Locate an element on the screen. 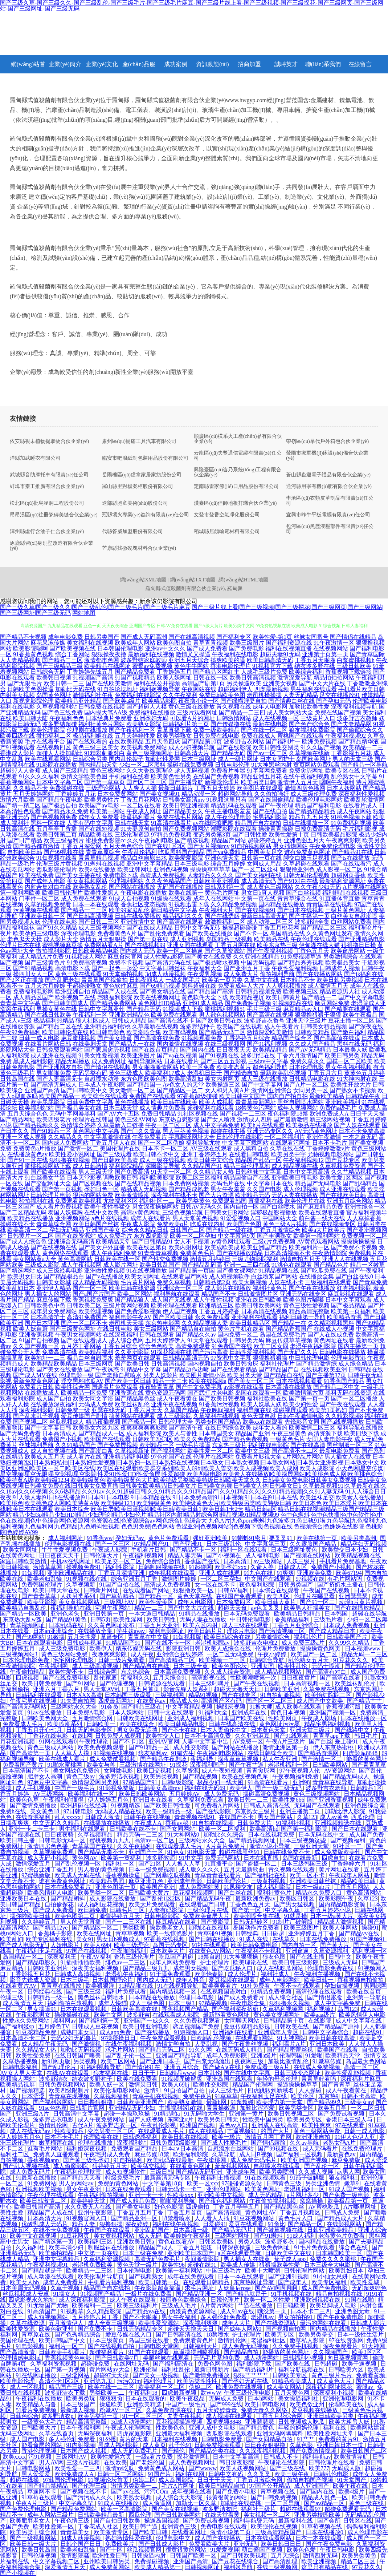 The width and height of the screenshot is (388, 2576). 日日碰超 is located at coordinates (273, 1933).